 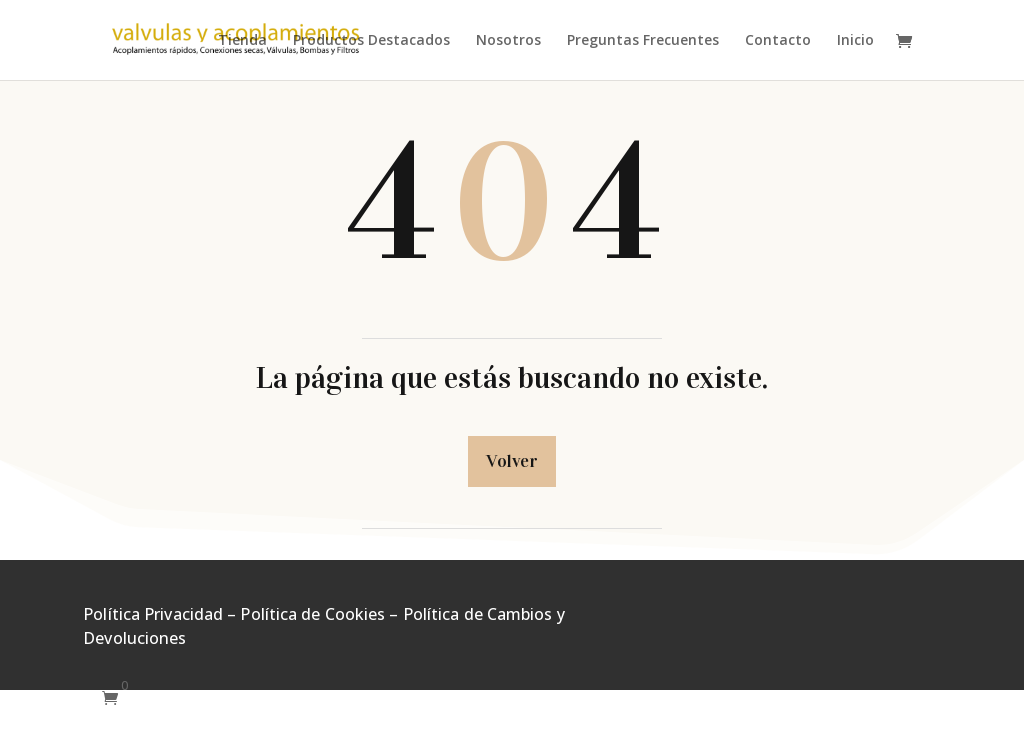 I want to click on Contacto, so click(x=778, y=41).